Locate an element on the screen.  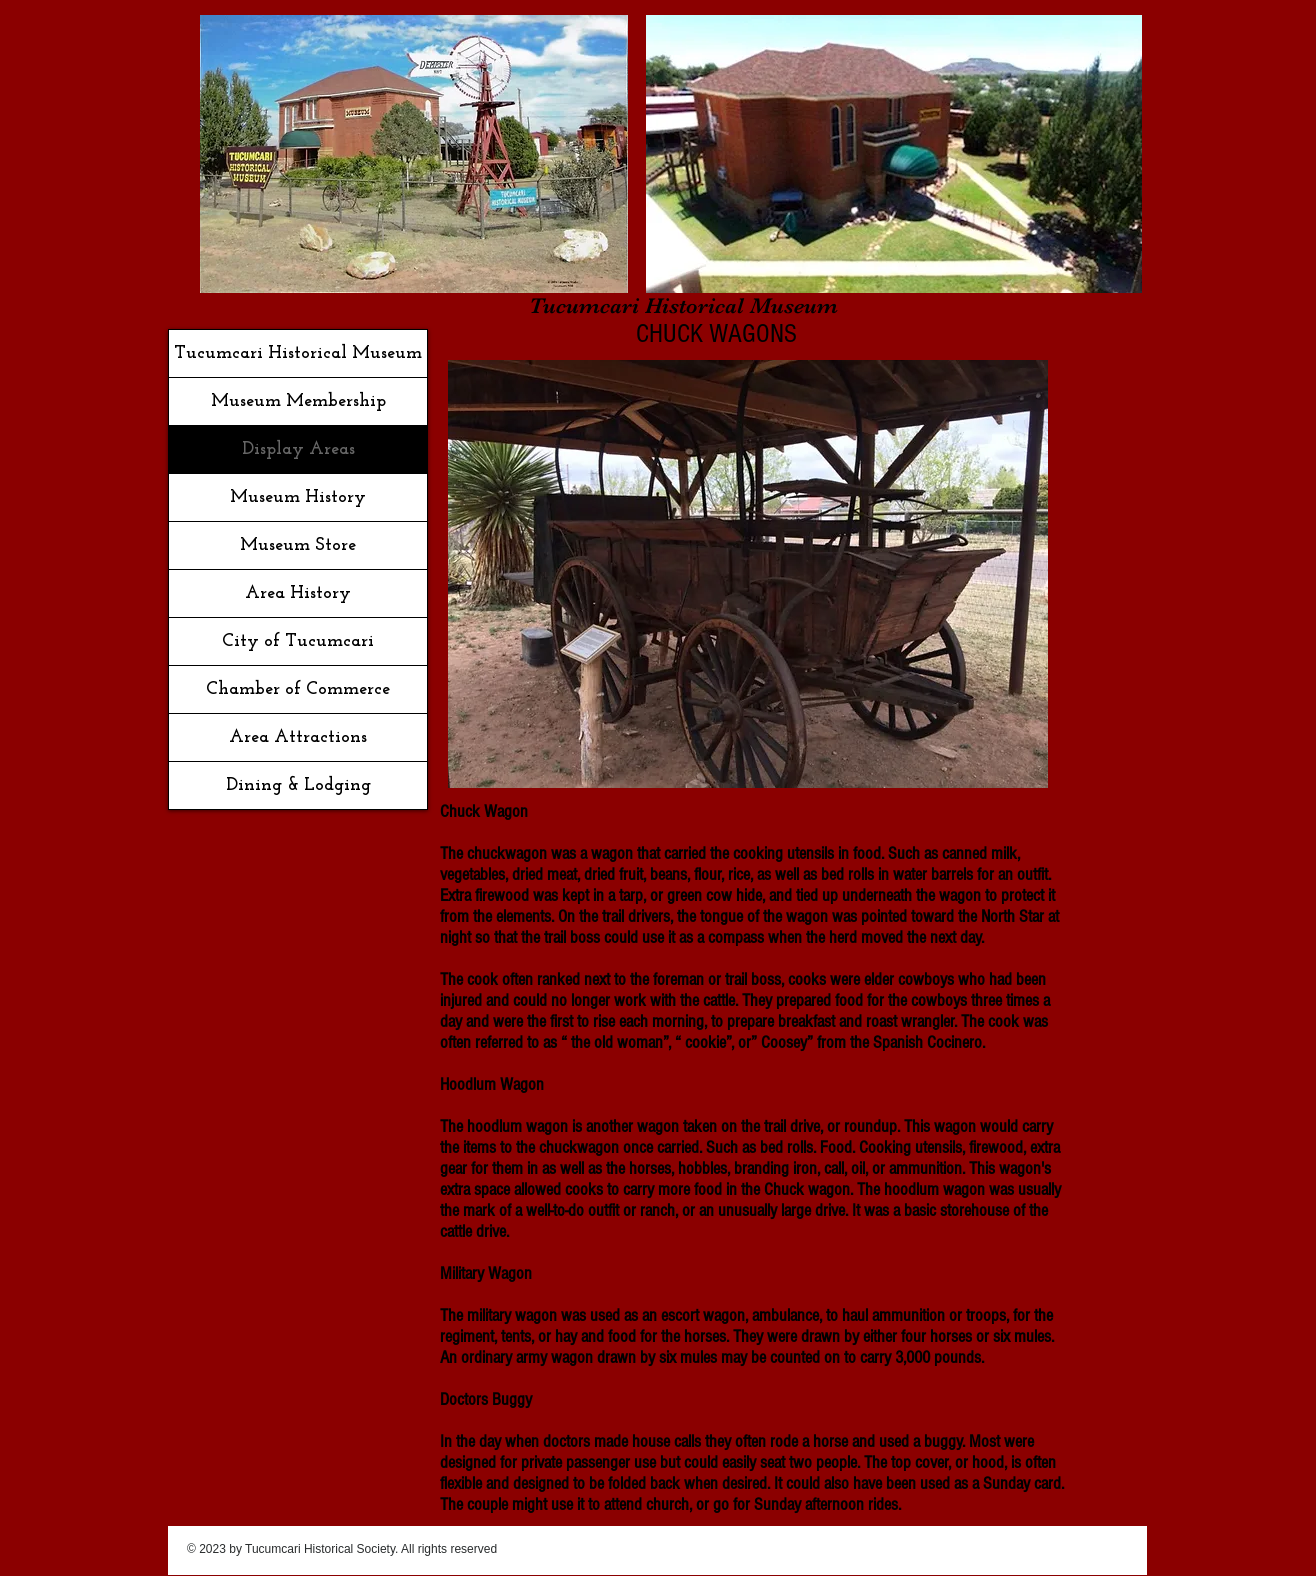
Chamber of Commerce is located at coordinates (298, 689).